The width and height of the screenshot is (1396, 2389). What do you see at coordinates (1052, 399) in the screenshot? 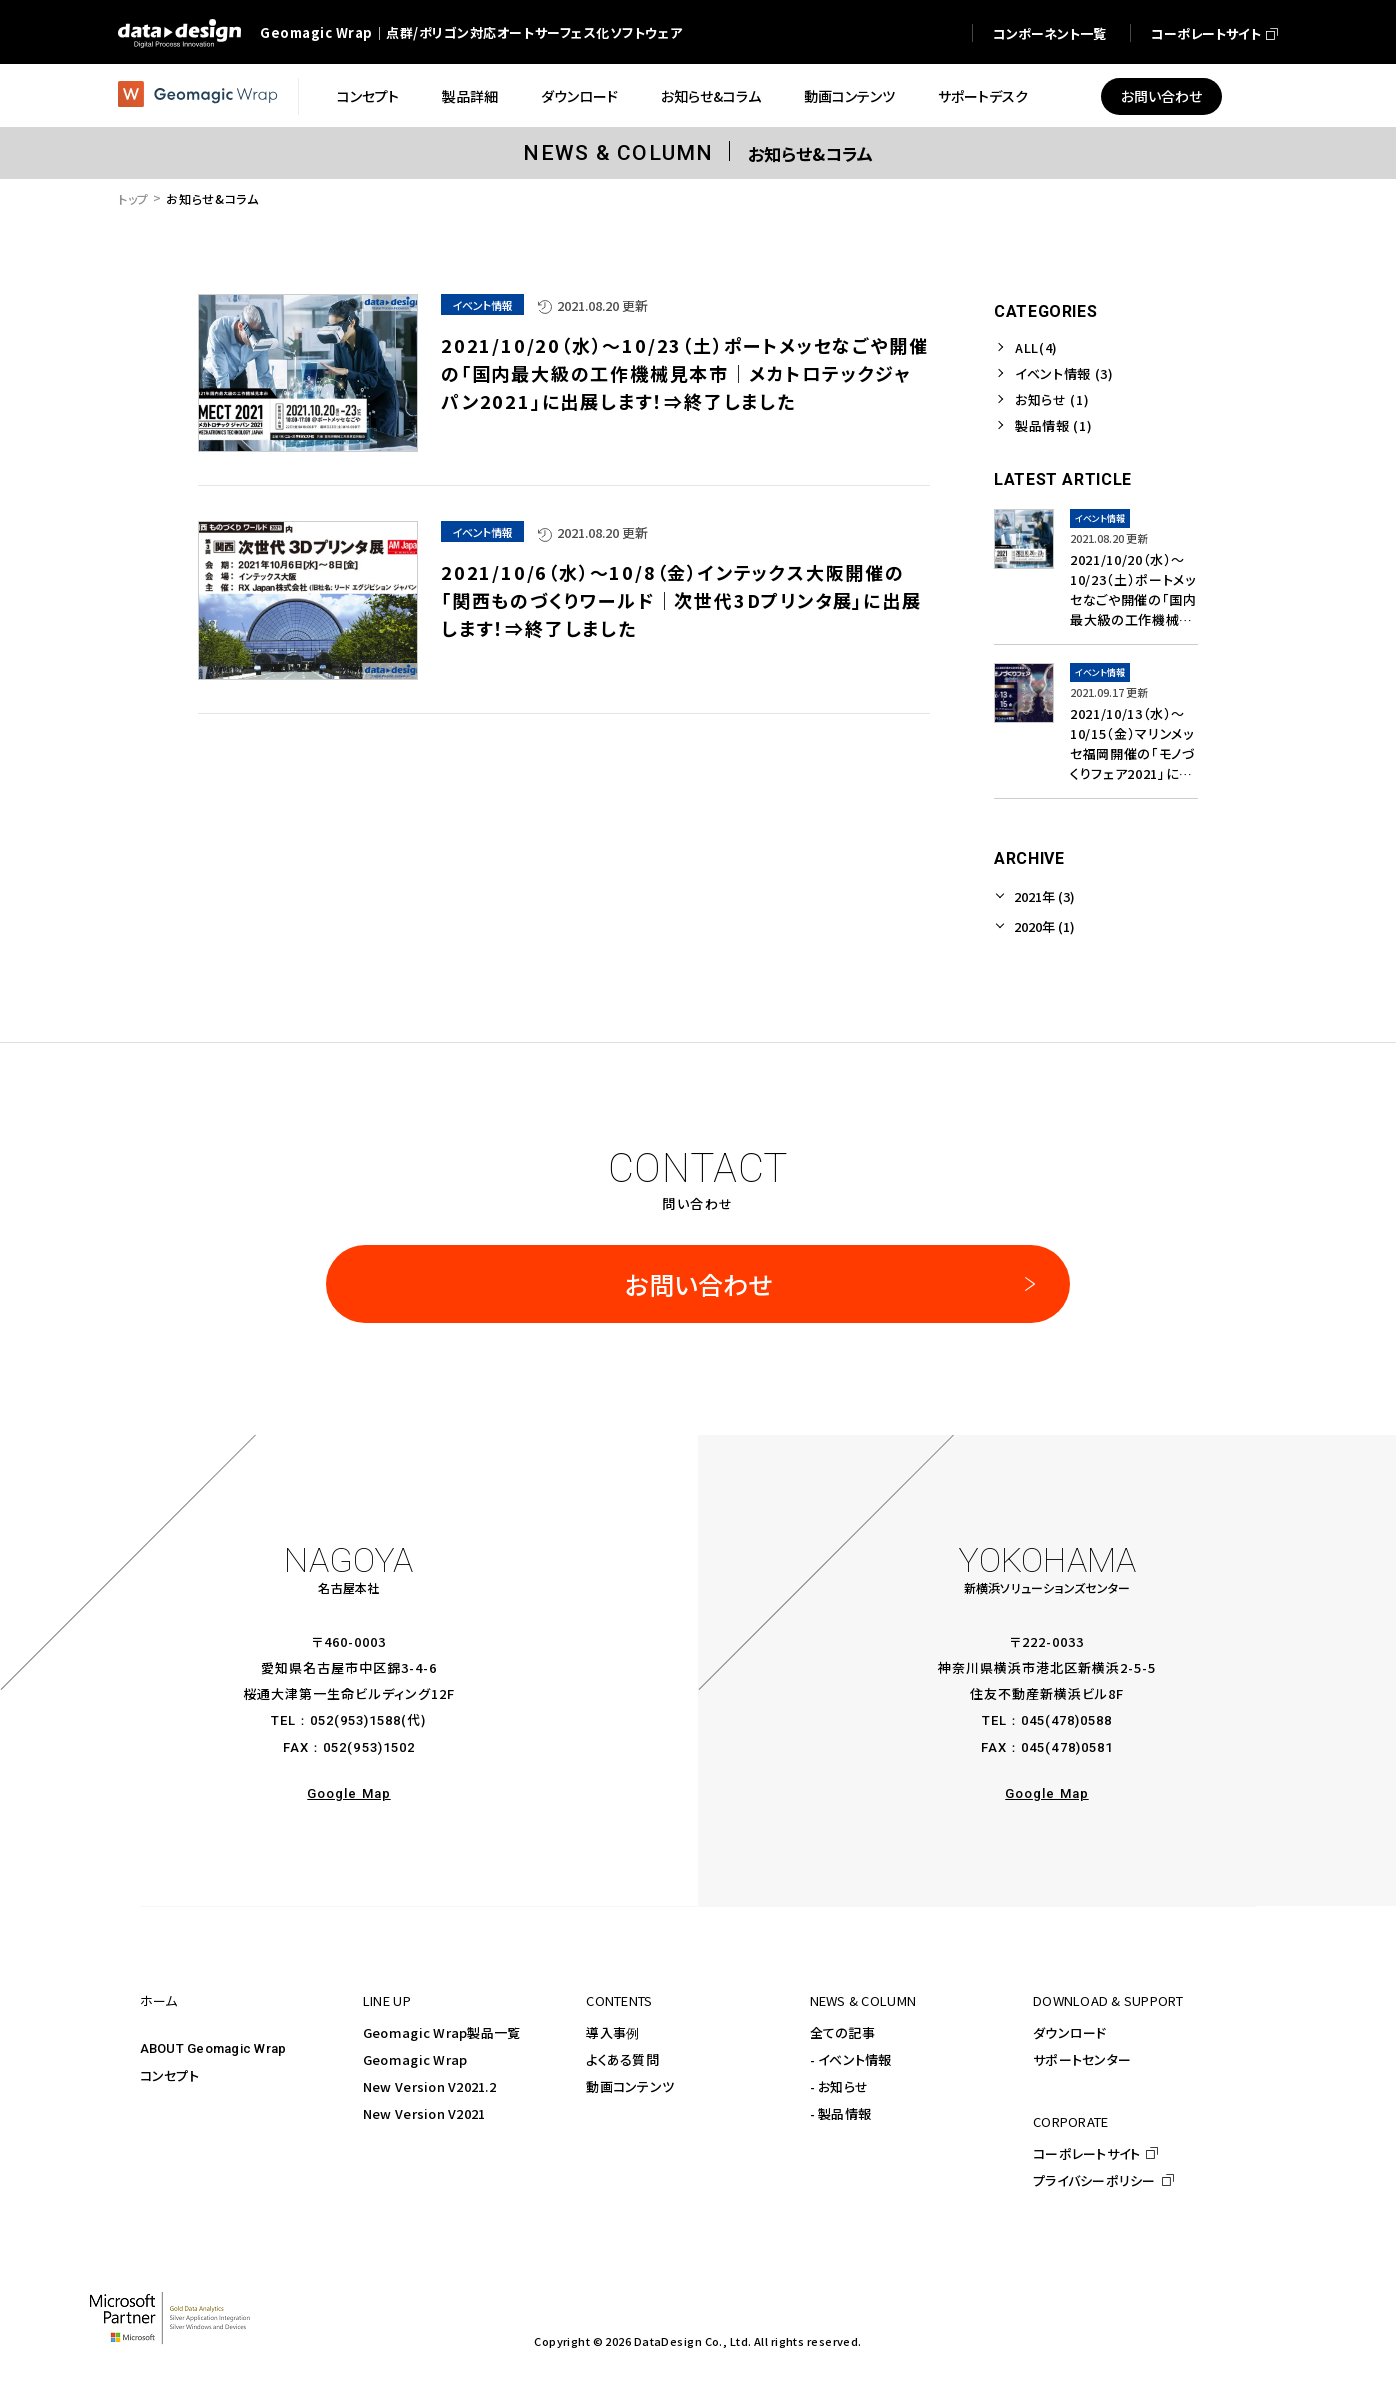
I see `お知らせ (1)` at bounding box center [1052, 399].